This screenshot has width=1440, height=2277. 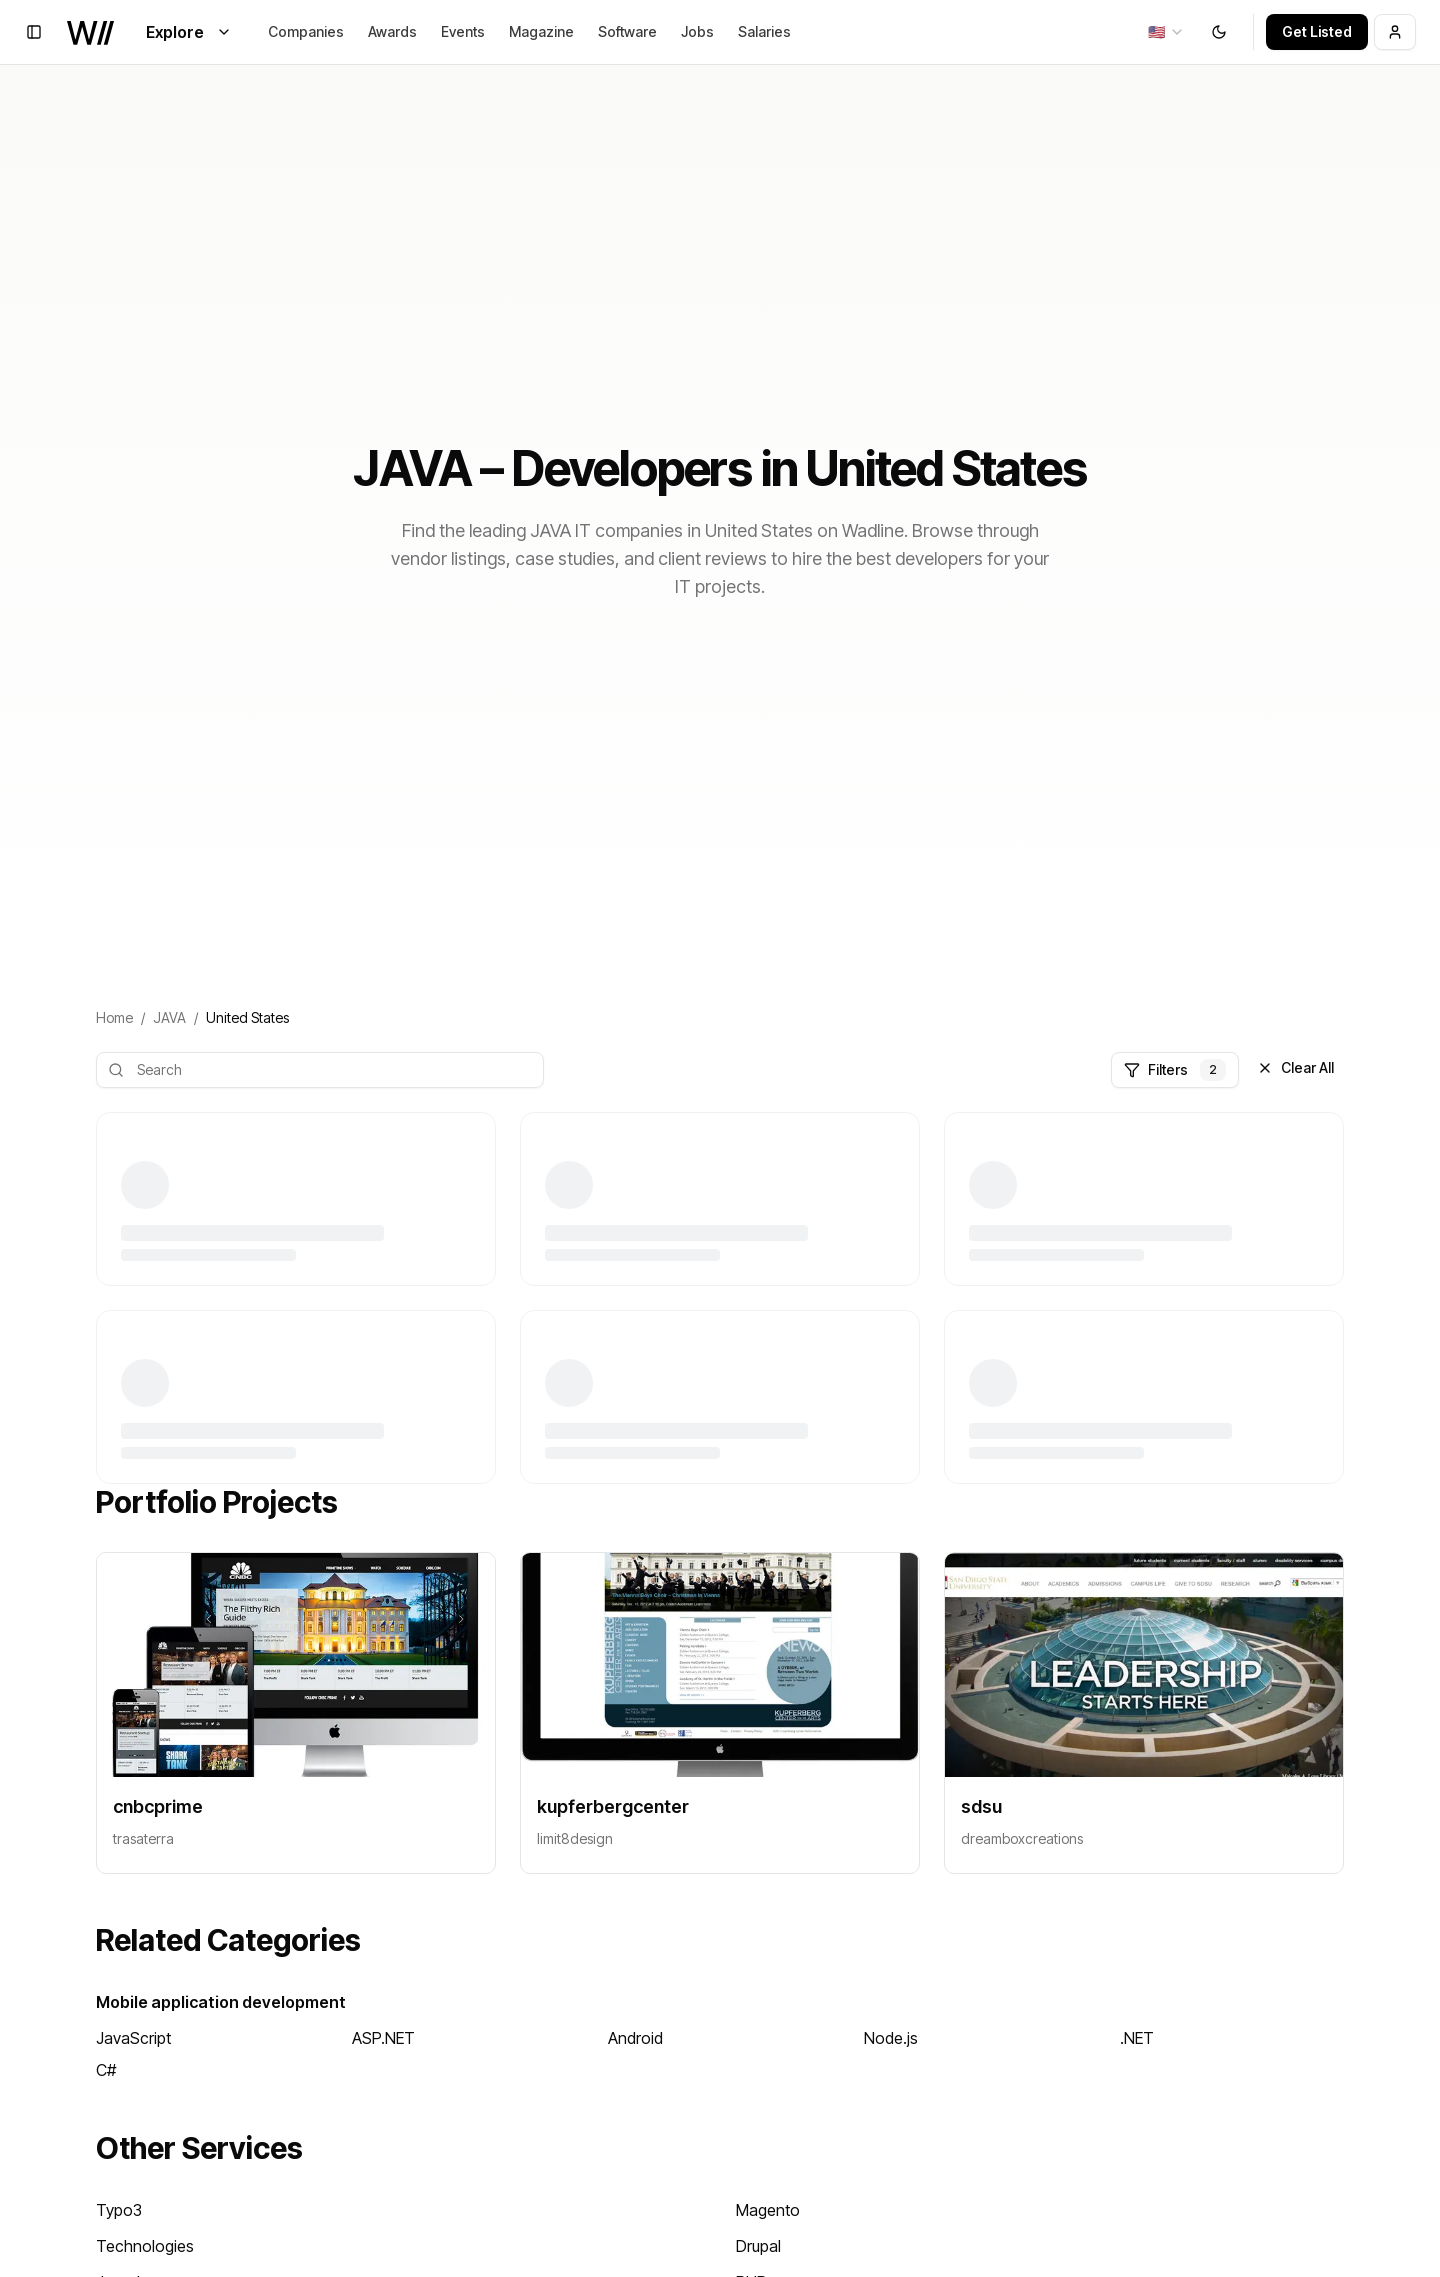 I want to click on Magento, so click(x=768, y=2210).